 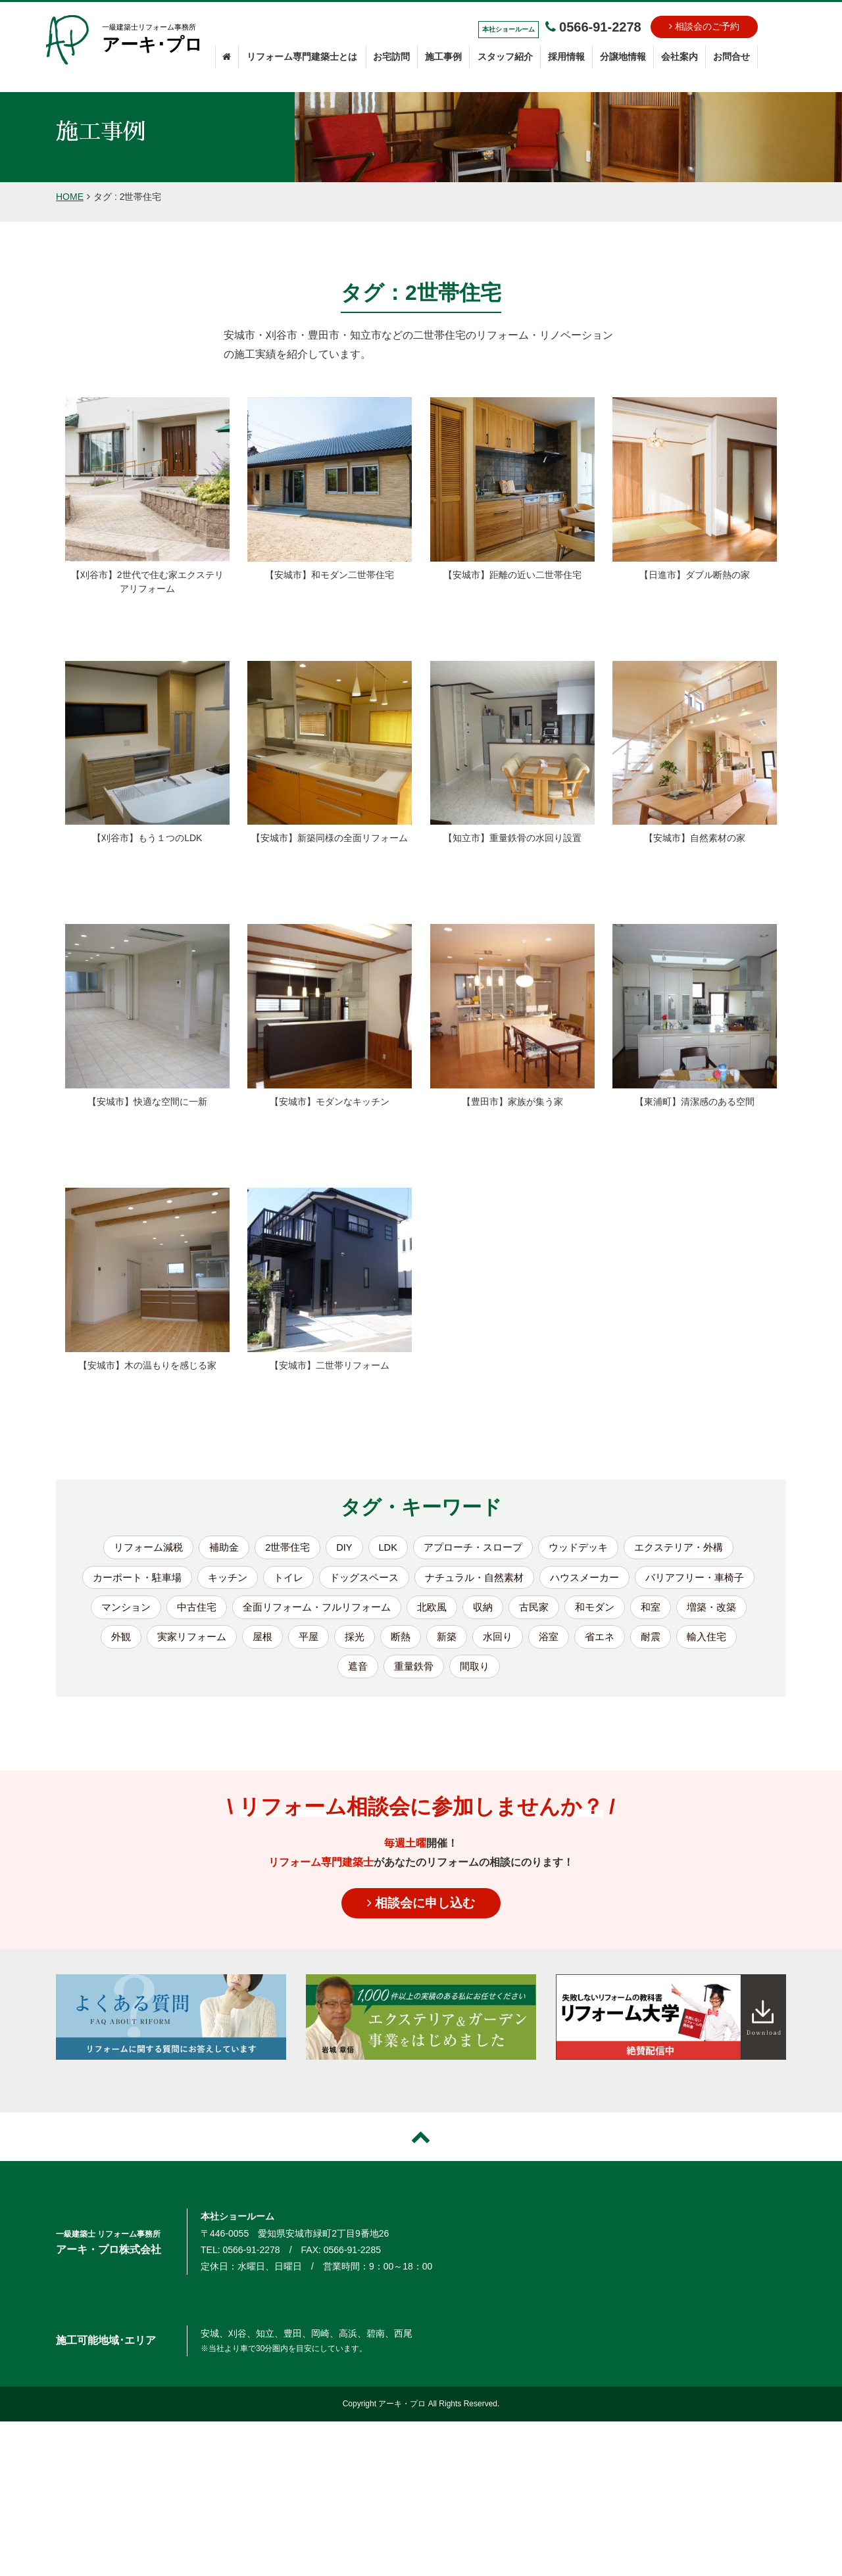 I want to click on 屋根, so click(x=465, y=1643).